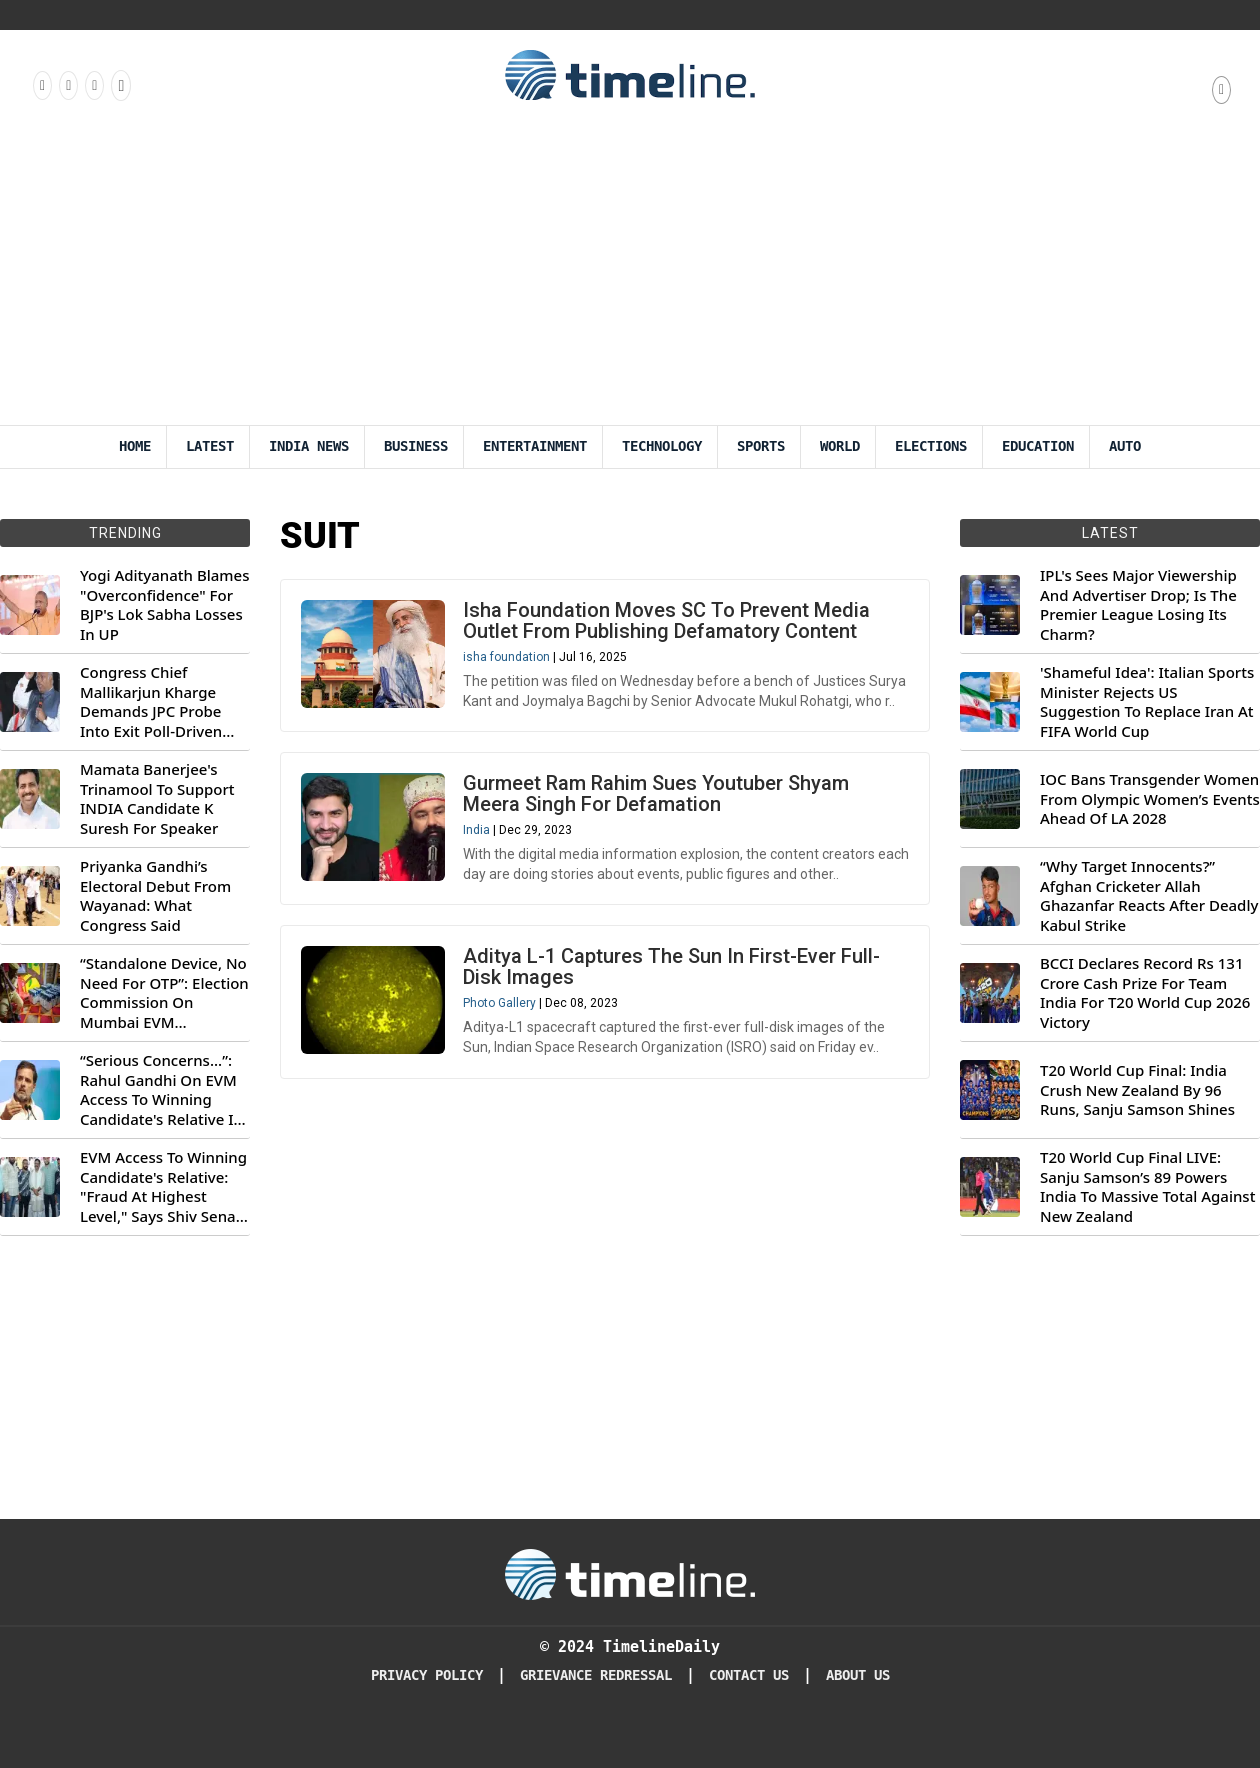 The width and height of the screenshot is (1260, 1768). I want to click on Business, so click(416, 446).